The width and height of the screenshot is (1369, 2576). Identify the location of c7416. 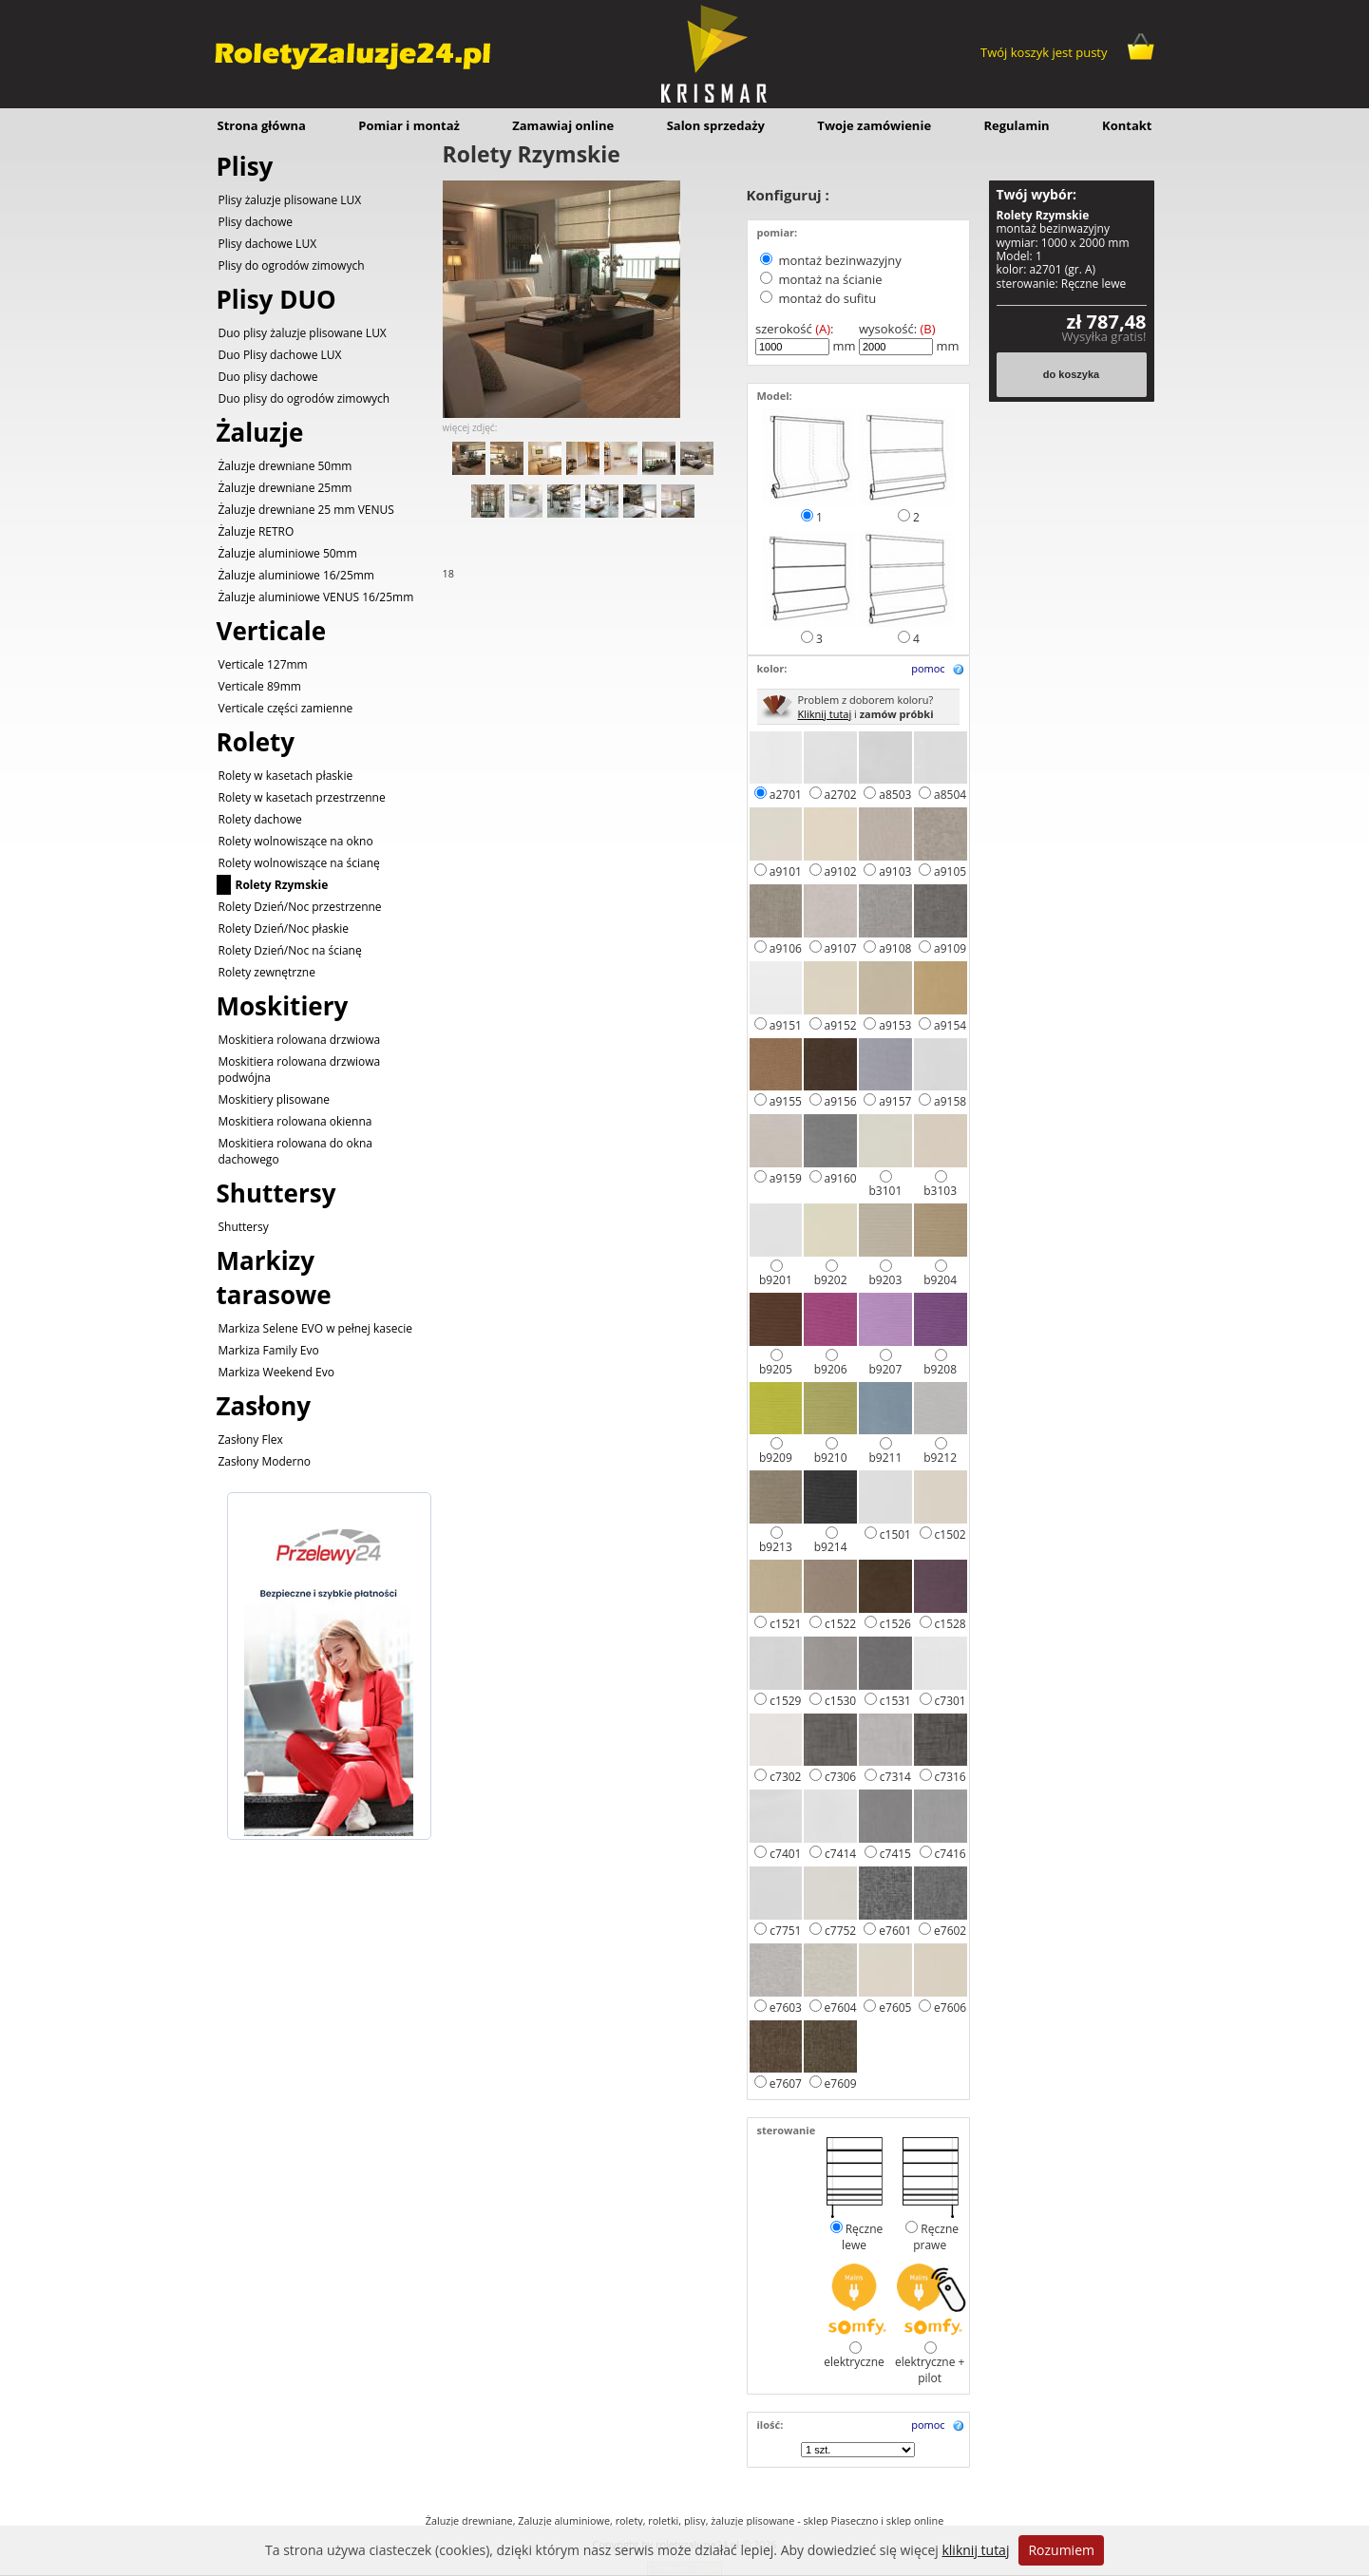
(950, 1854).